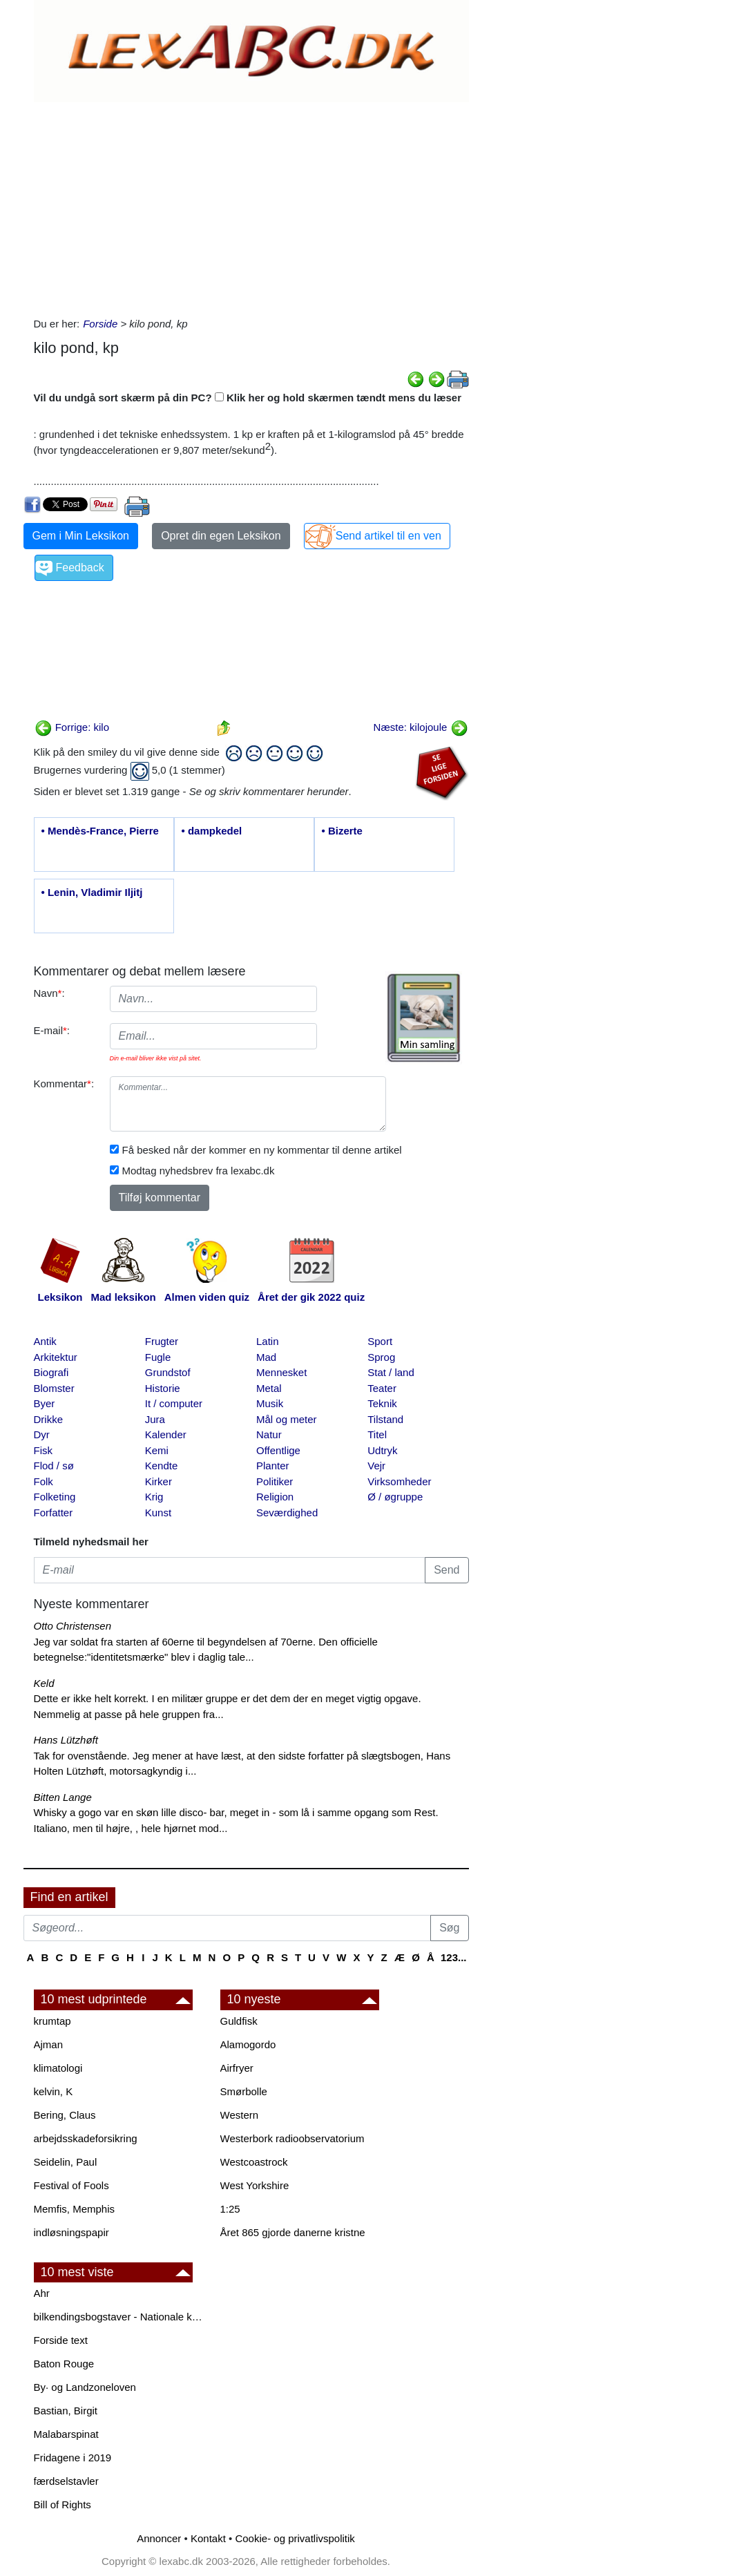  I want to click on Krig, so click(154, 1496).